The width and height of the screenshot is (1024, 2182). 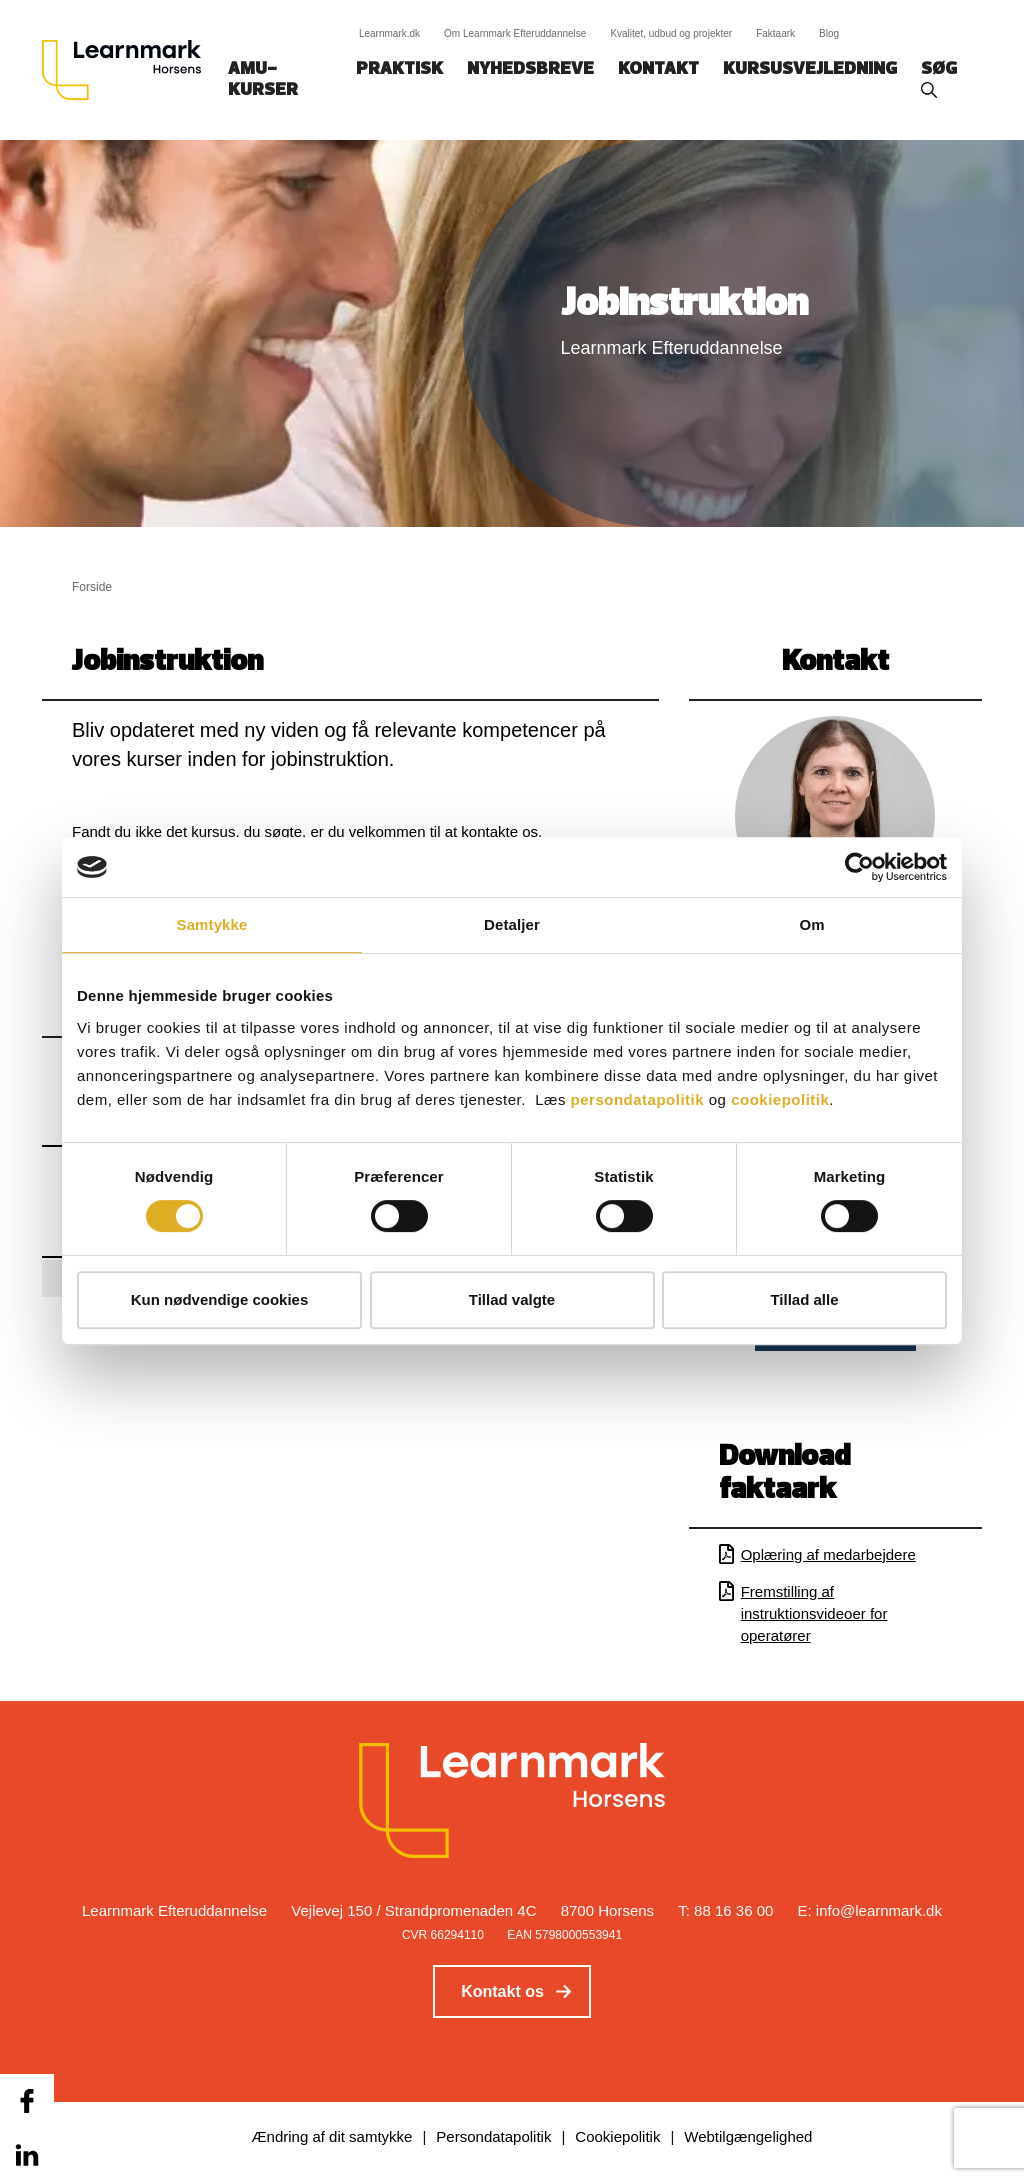 What do you see at coordinates (263, 80) in the screenshot?
I see `AMU-kurser` at bounding box center [263, 80].